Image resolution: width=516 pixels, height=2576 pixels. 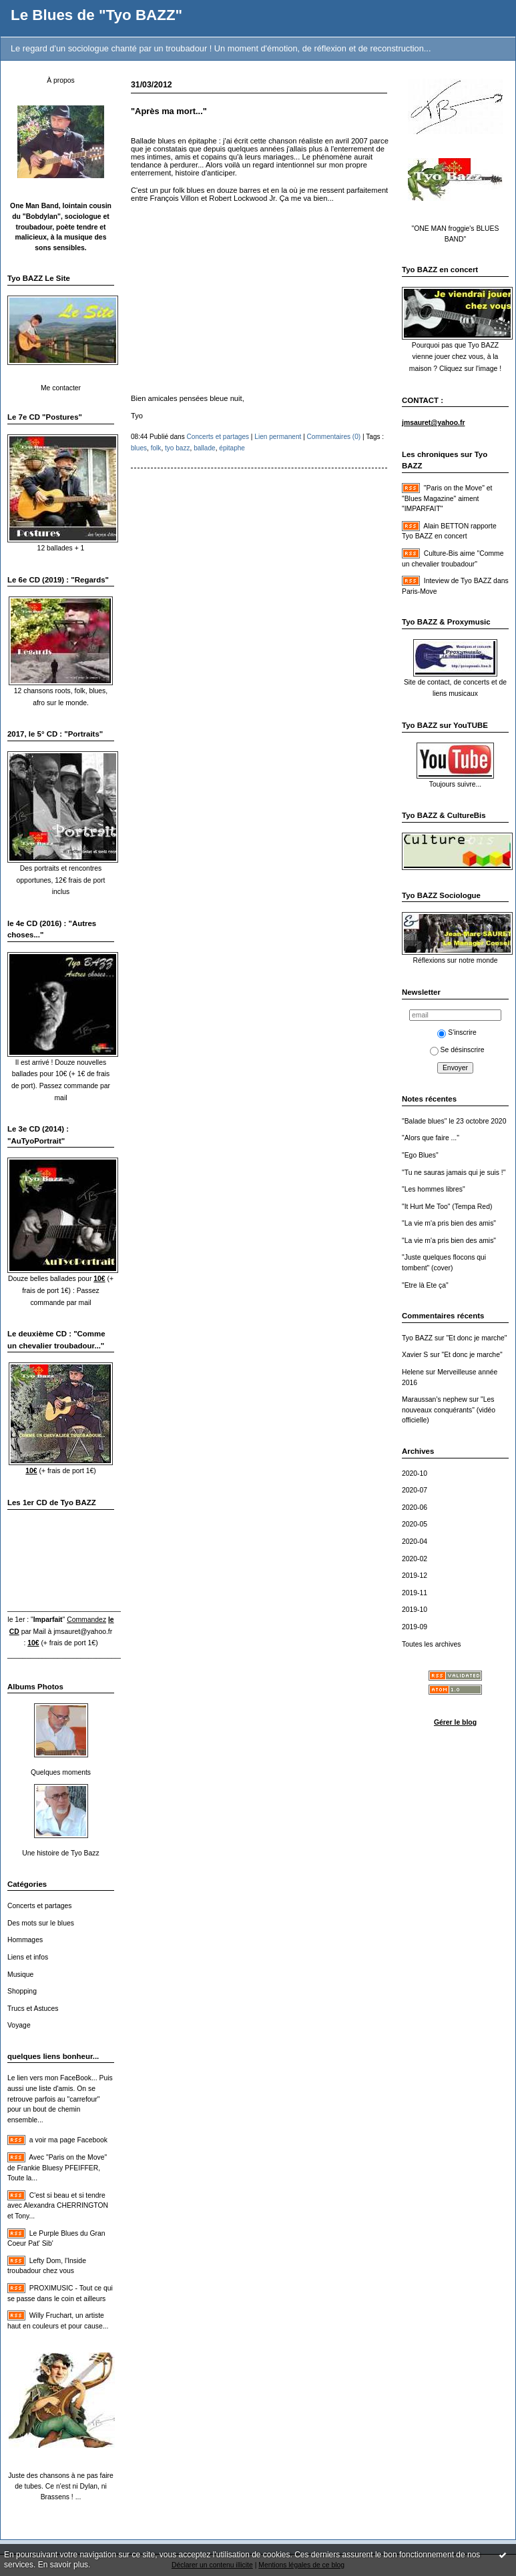 What do you see at coordinates (454, 1121) in the screenshot?
I see `"Balade blues" le 23 octobre 2020` at bounding box center [454, 1121].